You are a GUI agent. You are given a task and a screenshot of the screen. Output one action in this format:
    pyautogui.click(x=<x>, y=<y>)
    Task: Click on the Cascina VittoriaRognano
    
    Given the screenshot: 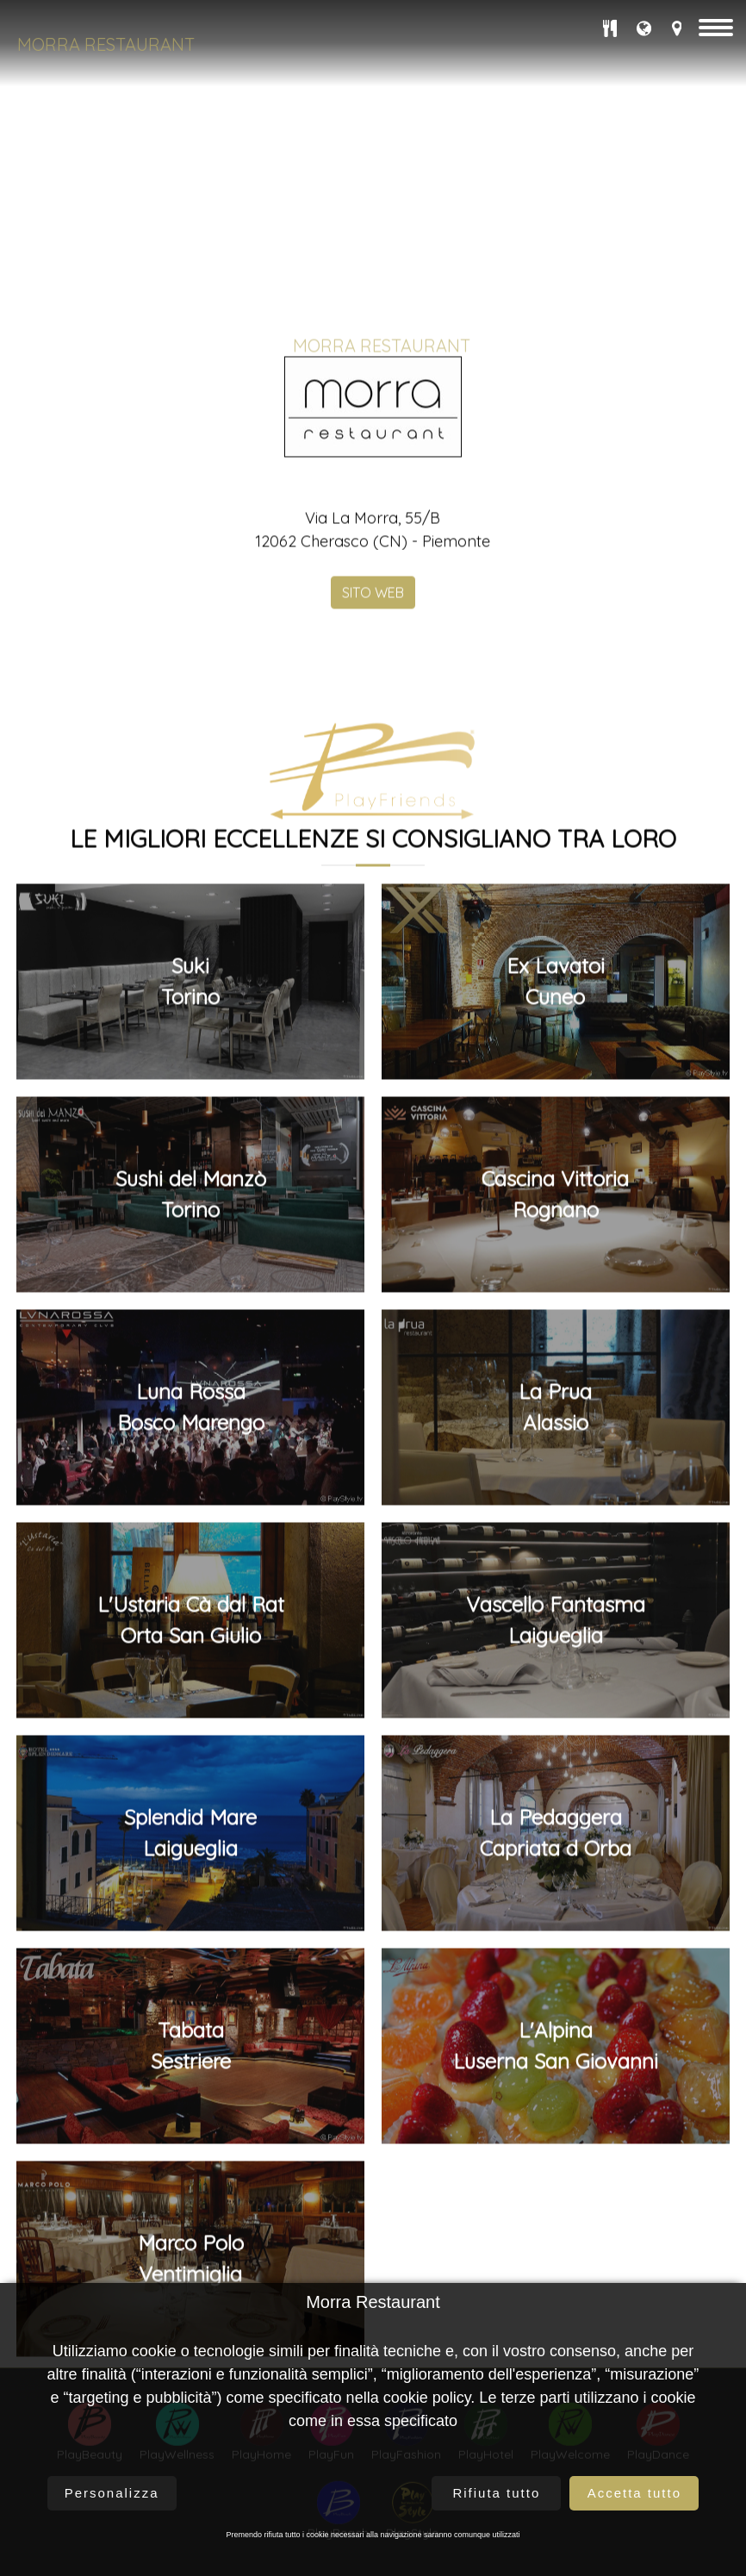 What is the action you would take?
    pyautogui.click(x=555, y=2071)
    